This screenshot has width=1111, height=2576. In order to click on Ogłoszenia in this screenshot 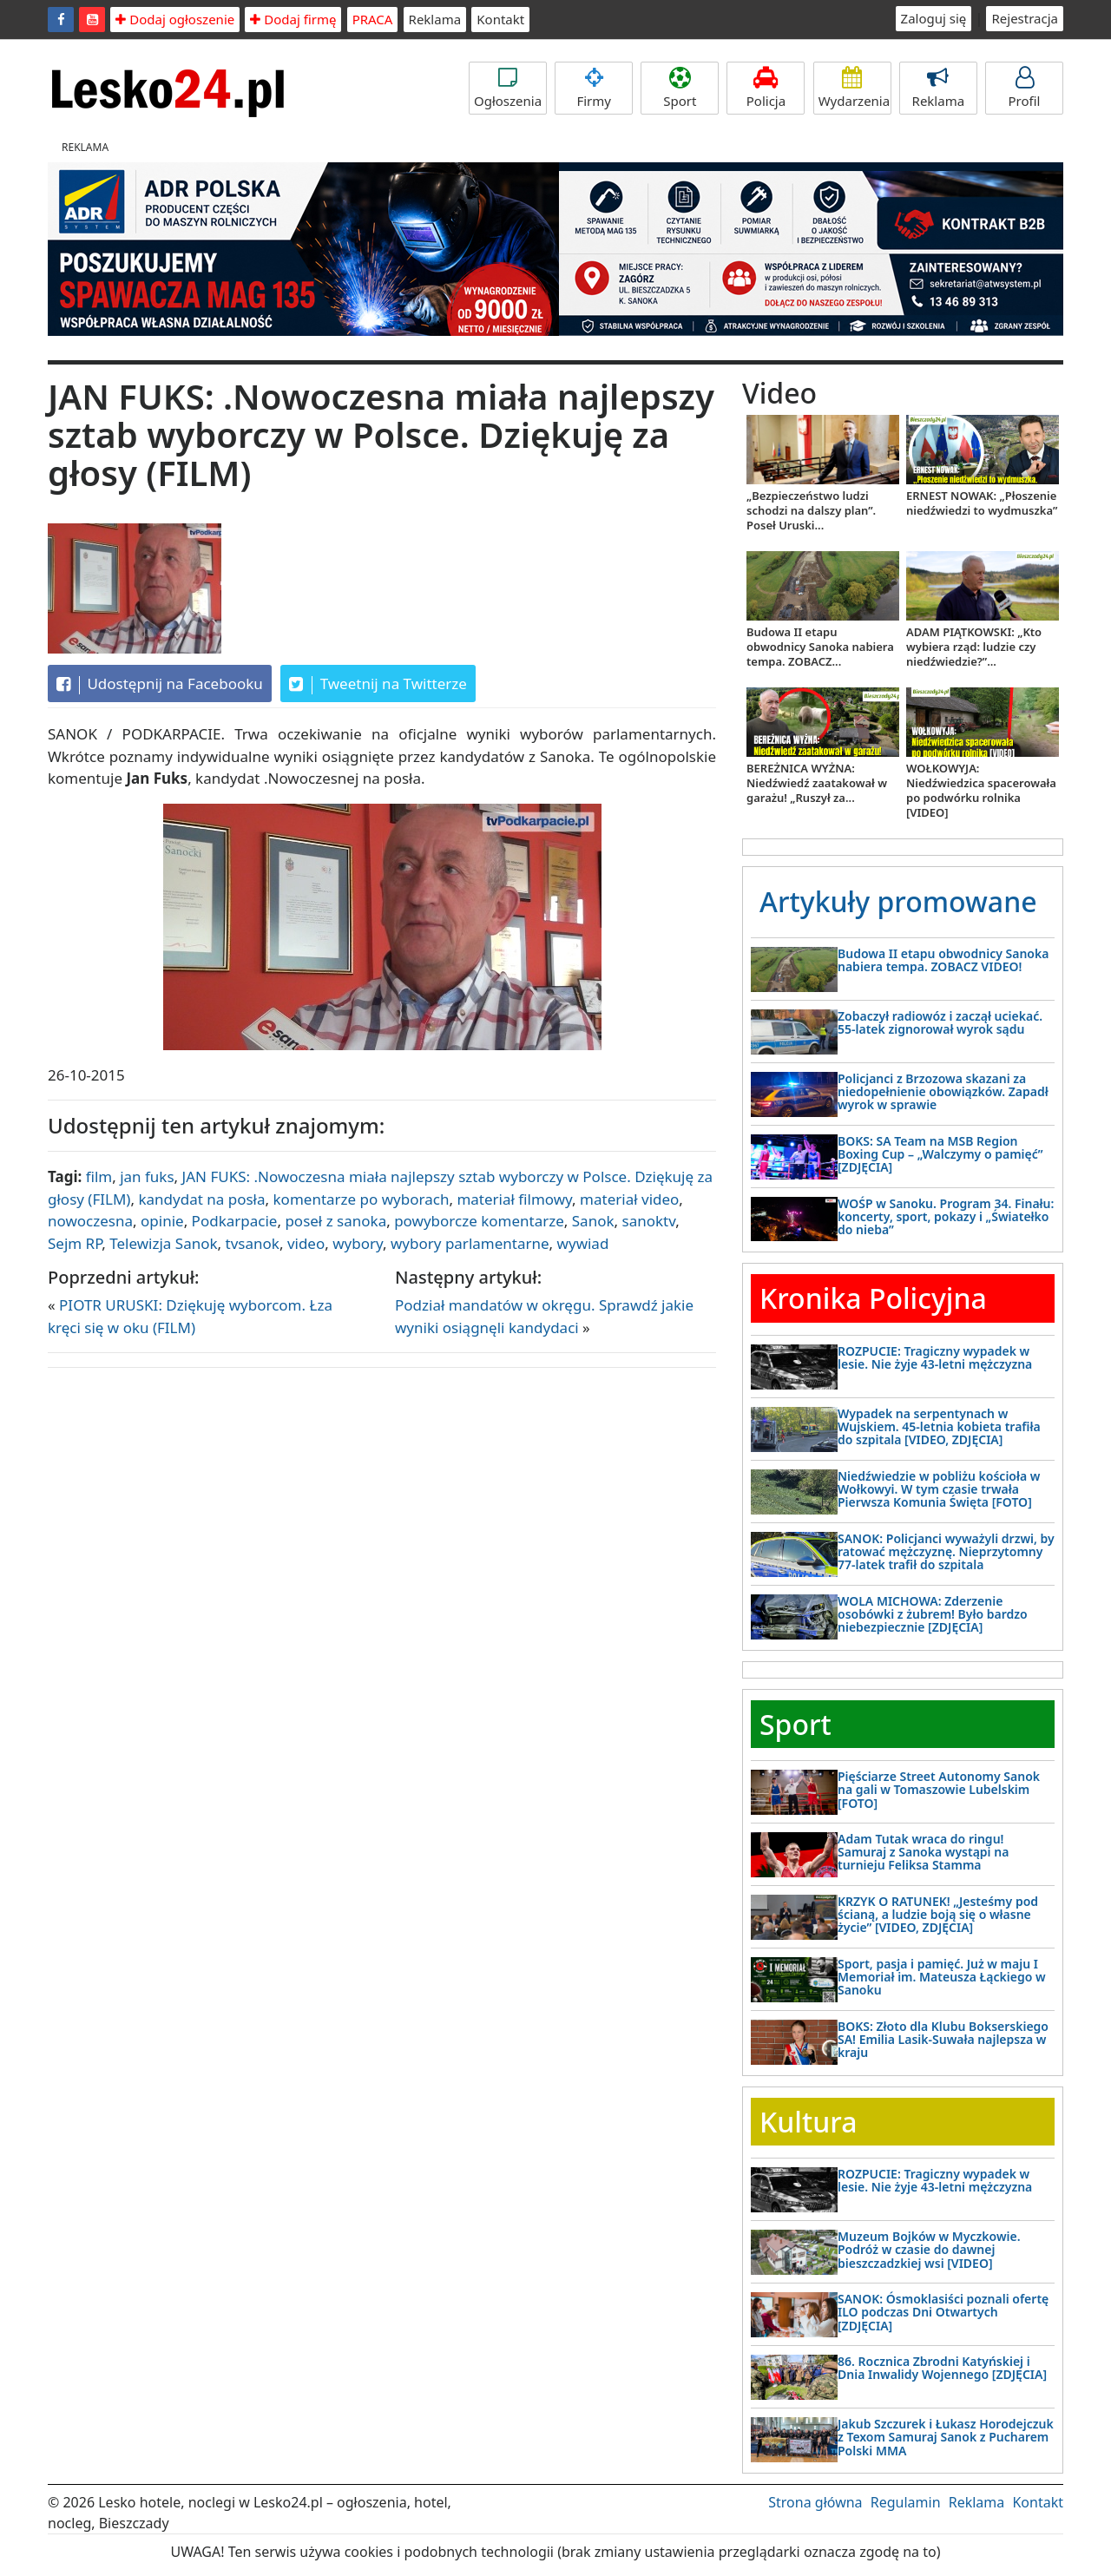, I will do `click(508, 88)`.